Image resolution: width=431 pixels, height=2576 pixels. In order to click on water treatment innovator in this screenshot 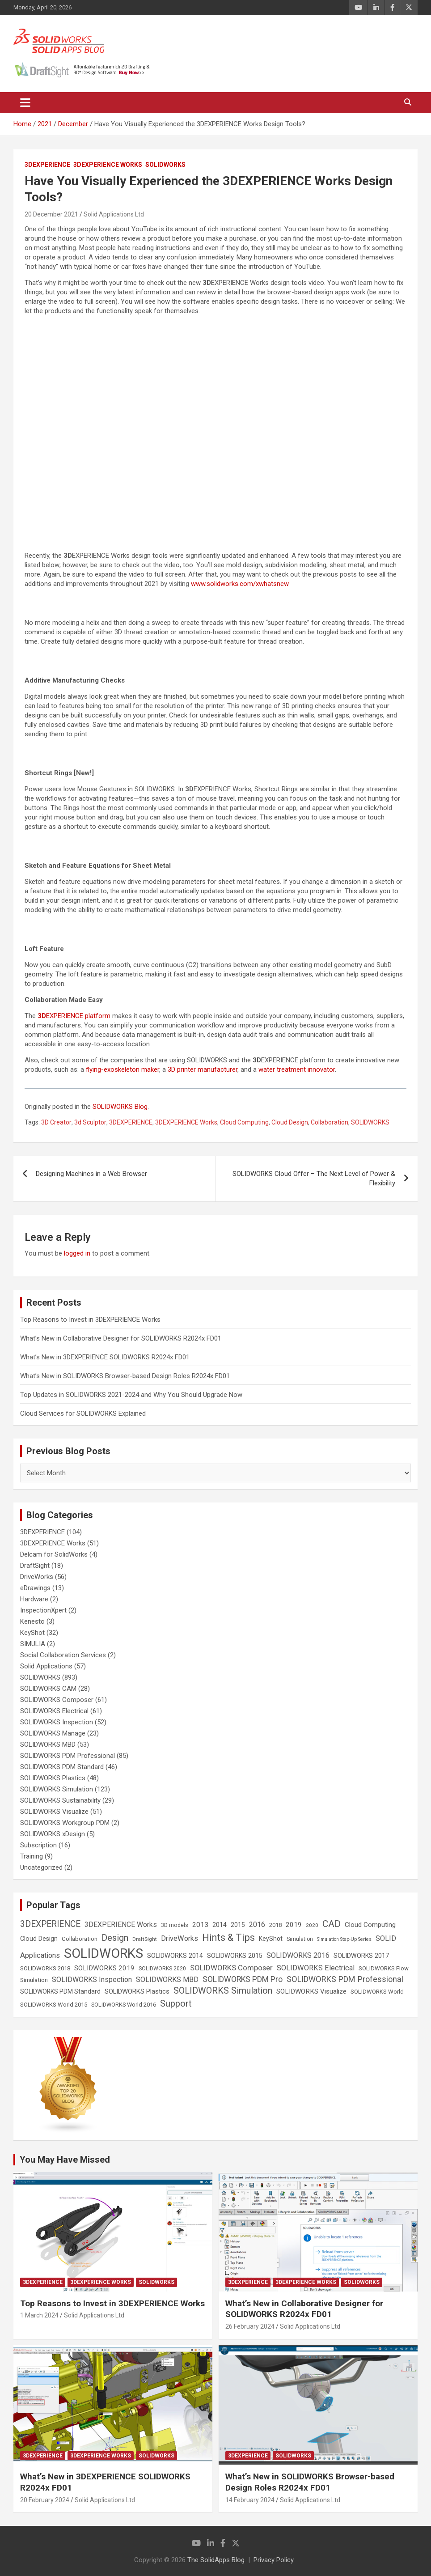, I will do `click(296, 1069)`.